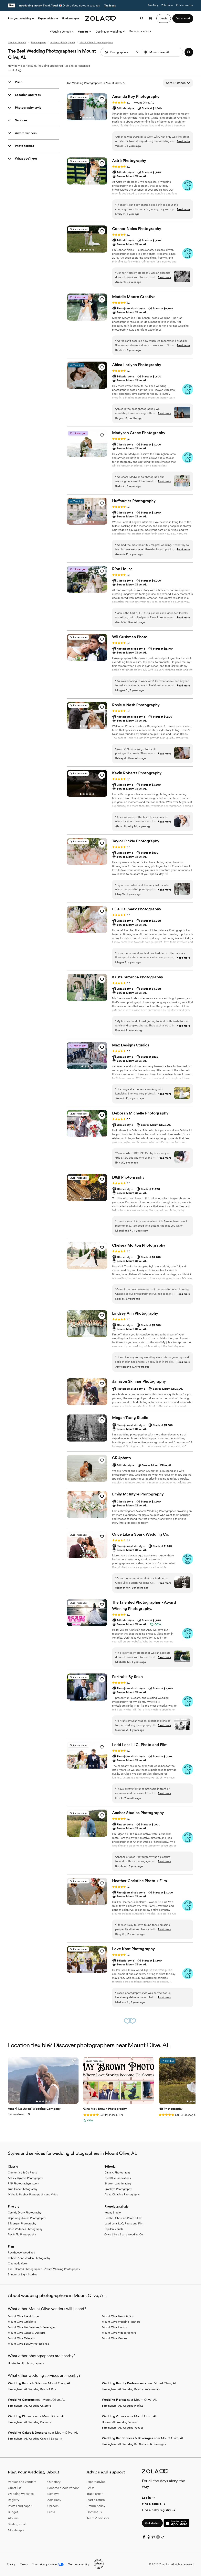 Image resolution: width=201 pixels, height=2576 pixels. Describe the element at coordinates (112, 2212) in the screenshot. I see `Kubay Studio` at that location.